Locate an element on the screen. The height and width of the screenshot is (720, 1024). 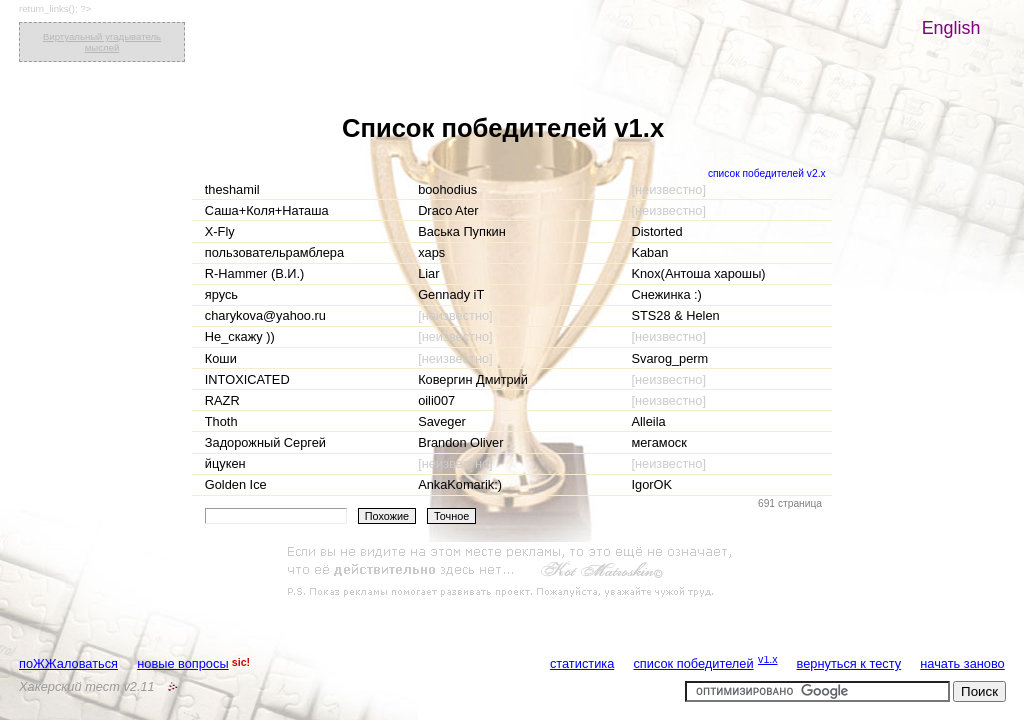
Виртуальный угадыватель мыслей is located at coordinates (102, 42).